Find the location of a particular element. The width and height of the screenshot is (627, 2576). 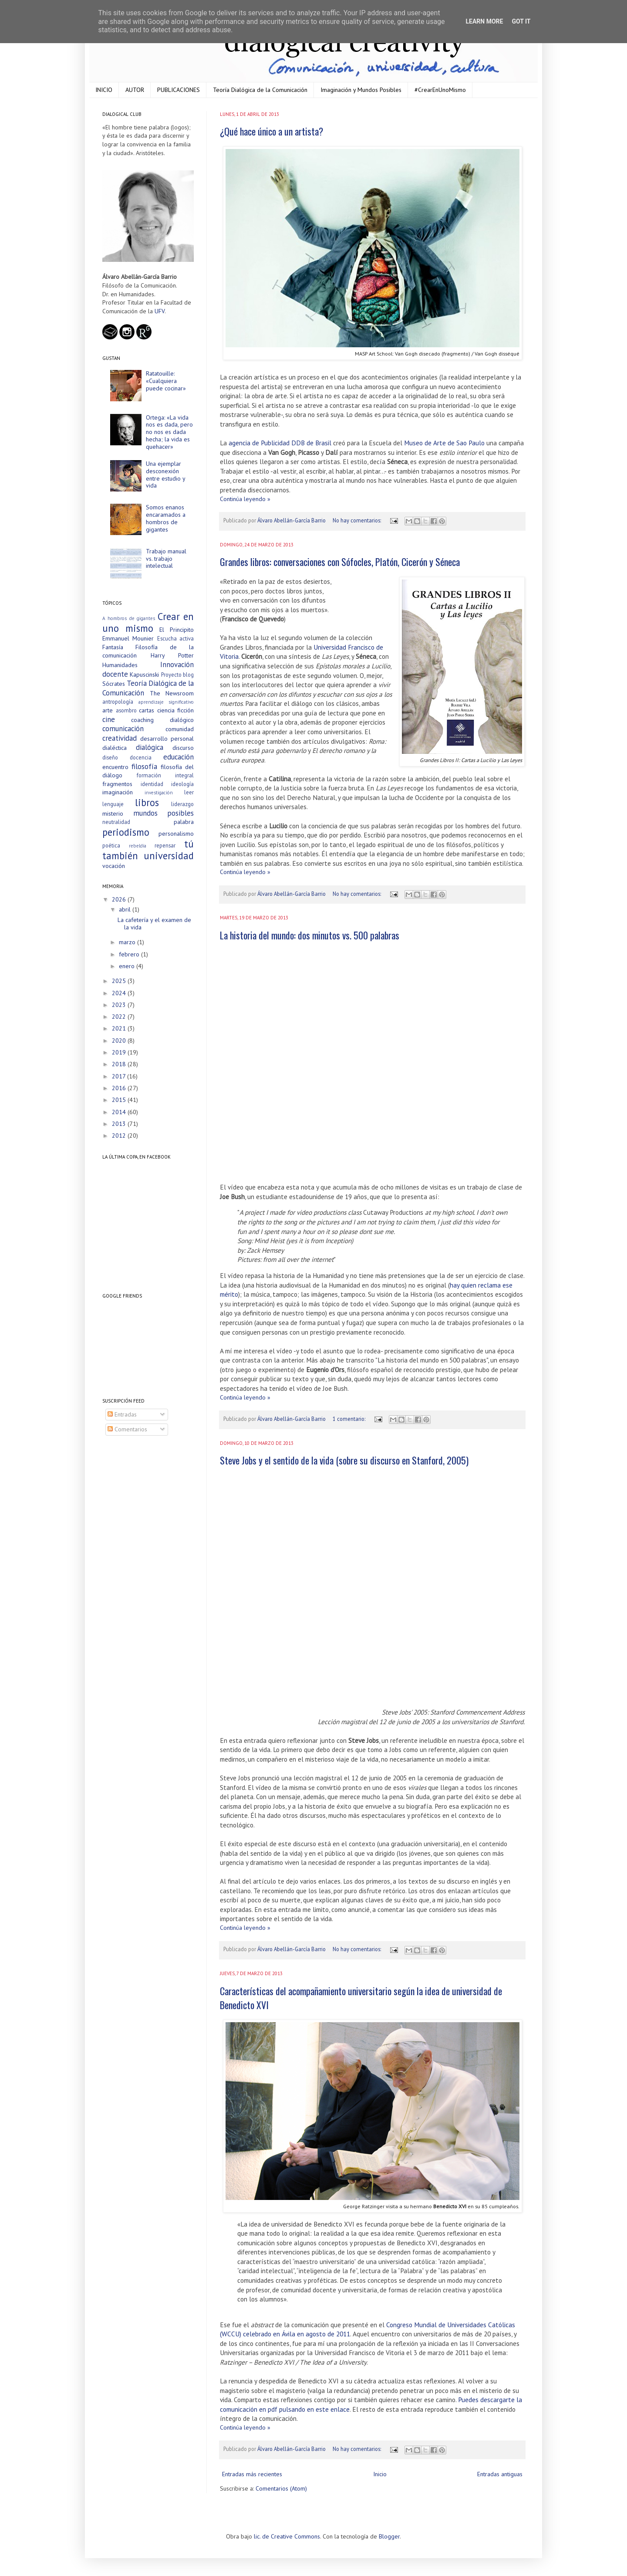

Sócrates is located at coordinates (113, 684).